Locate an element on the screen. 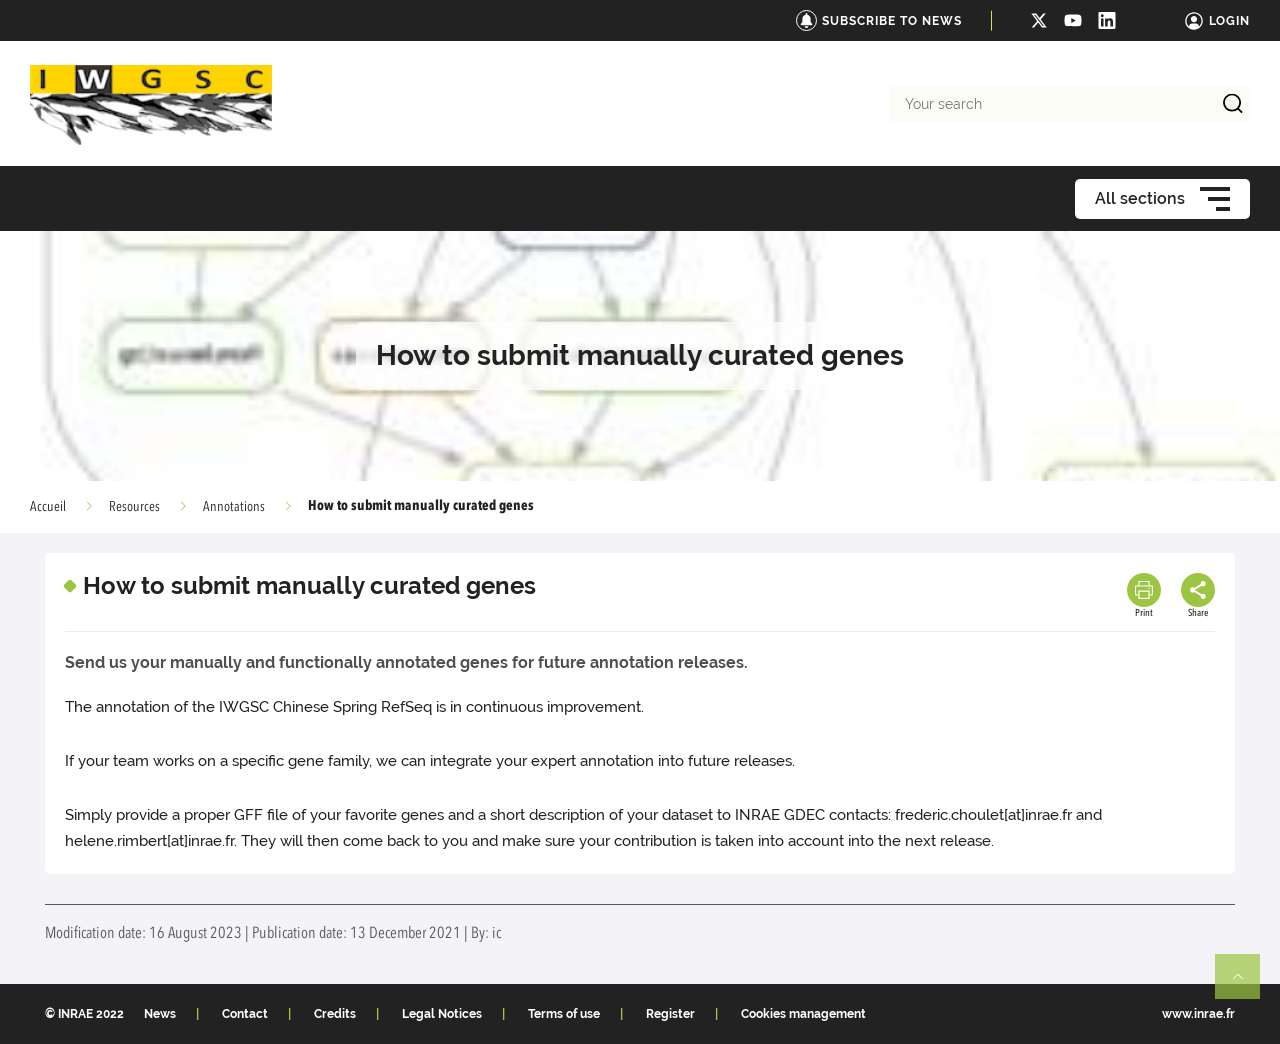 This screenshot has width=1280, height=1044. Annotations is located at coordinates (234, 507).